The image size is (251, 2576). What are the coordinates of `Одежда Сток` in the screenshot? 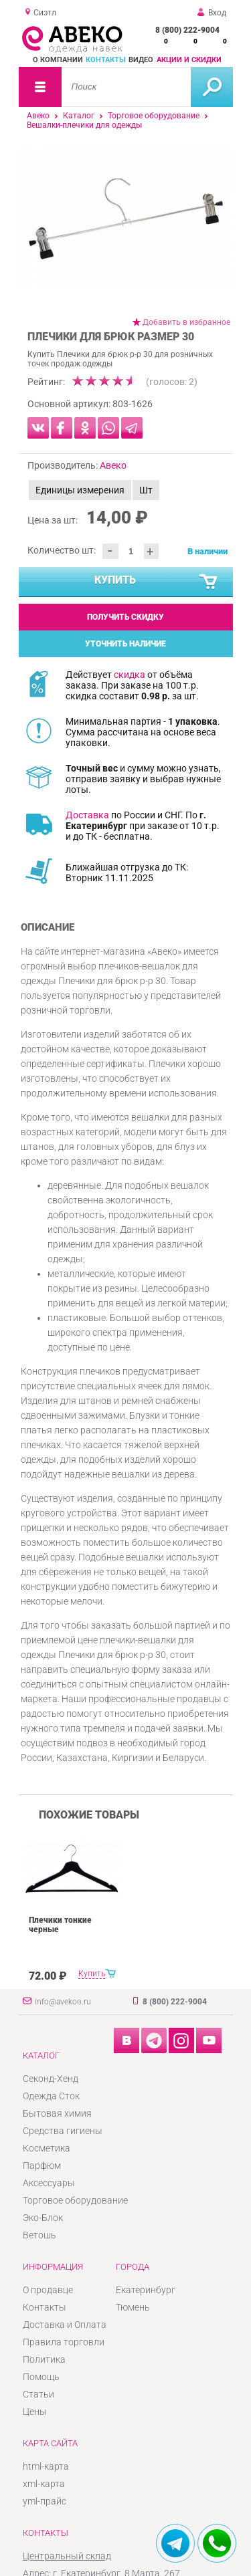 It's located at (51, 2096).